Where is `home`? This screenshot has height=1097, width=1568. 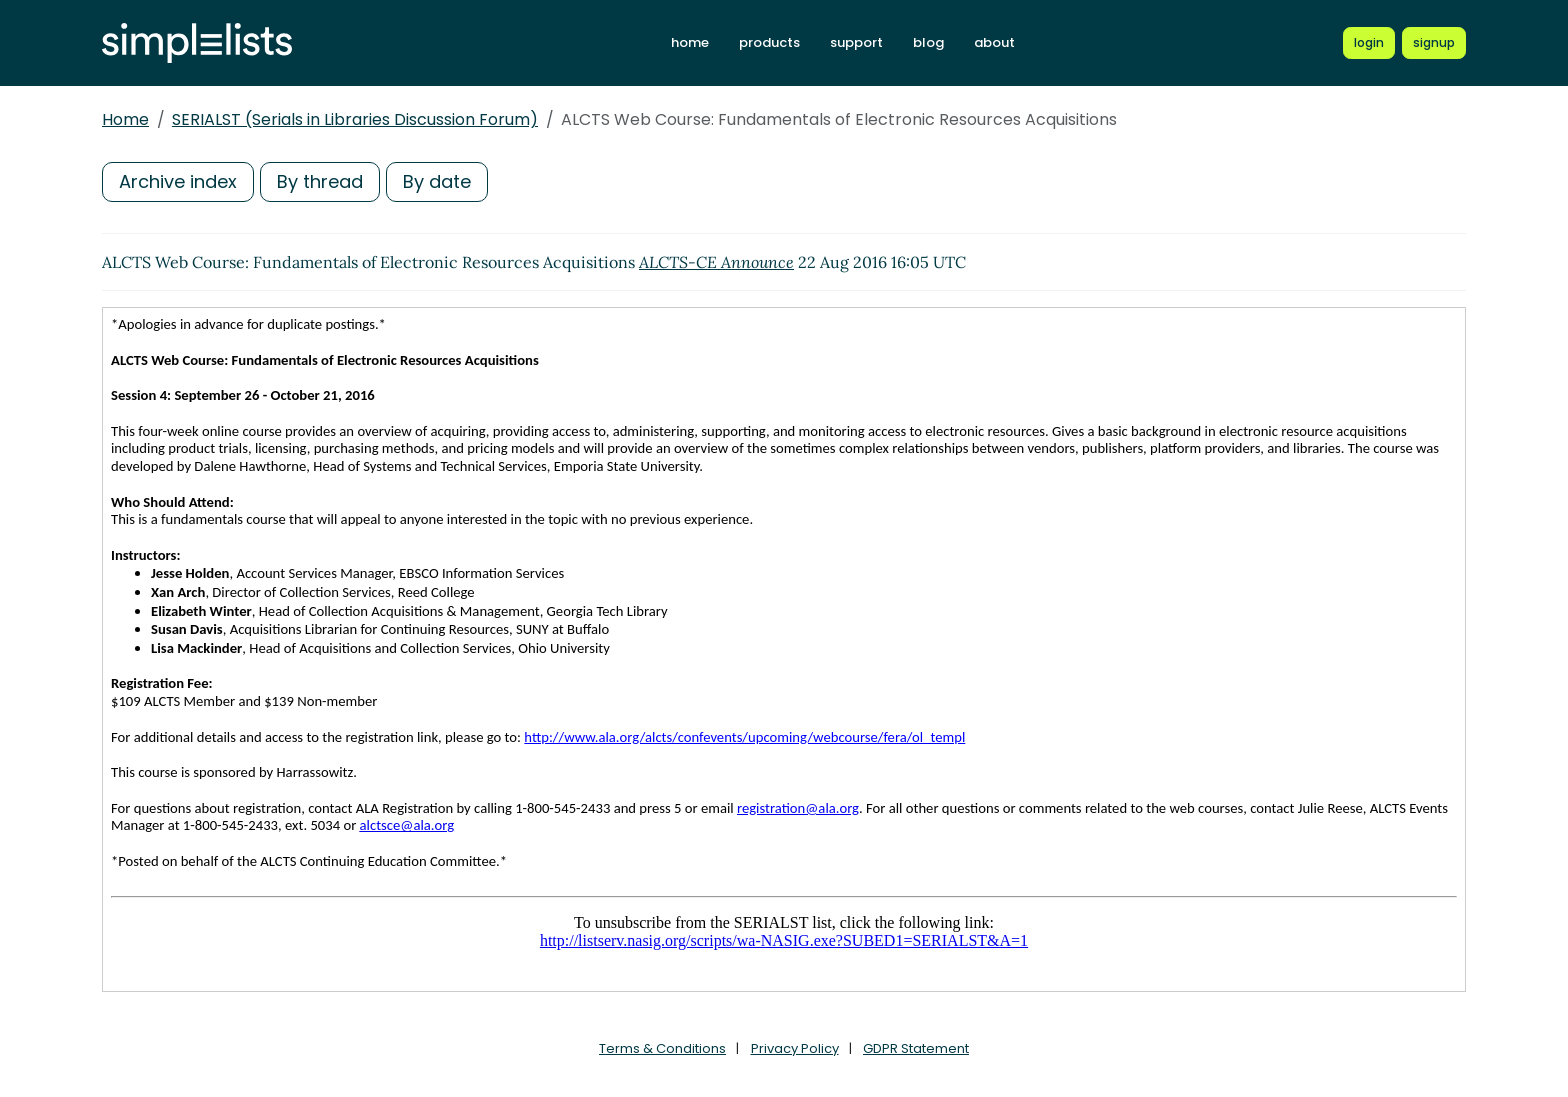 home is located at coordinates (690, 42).